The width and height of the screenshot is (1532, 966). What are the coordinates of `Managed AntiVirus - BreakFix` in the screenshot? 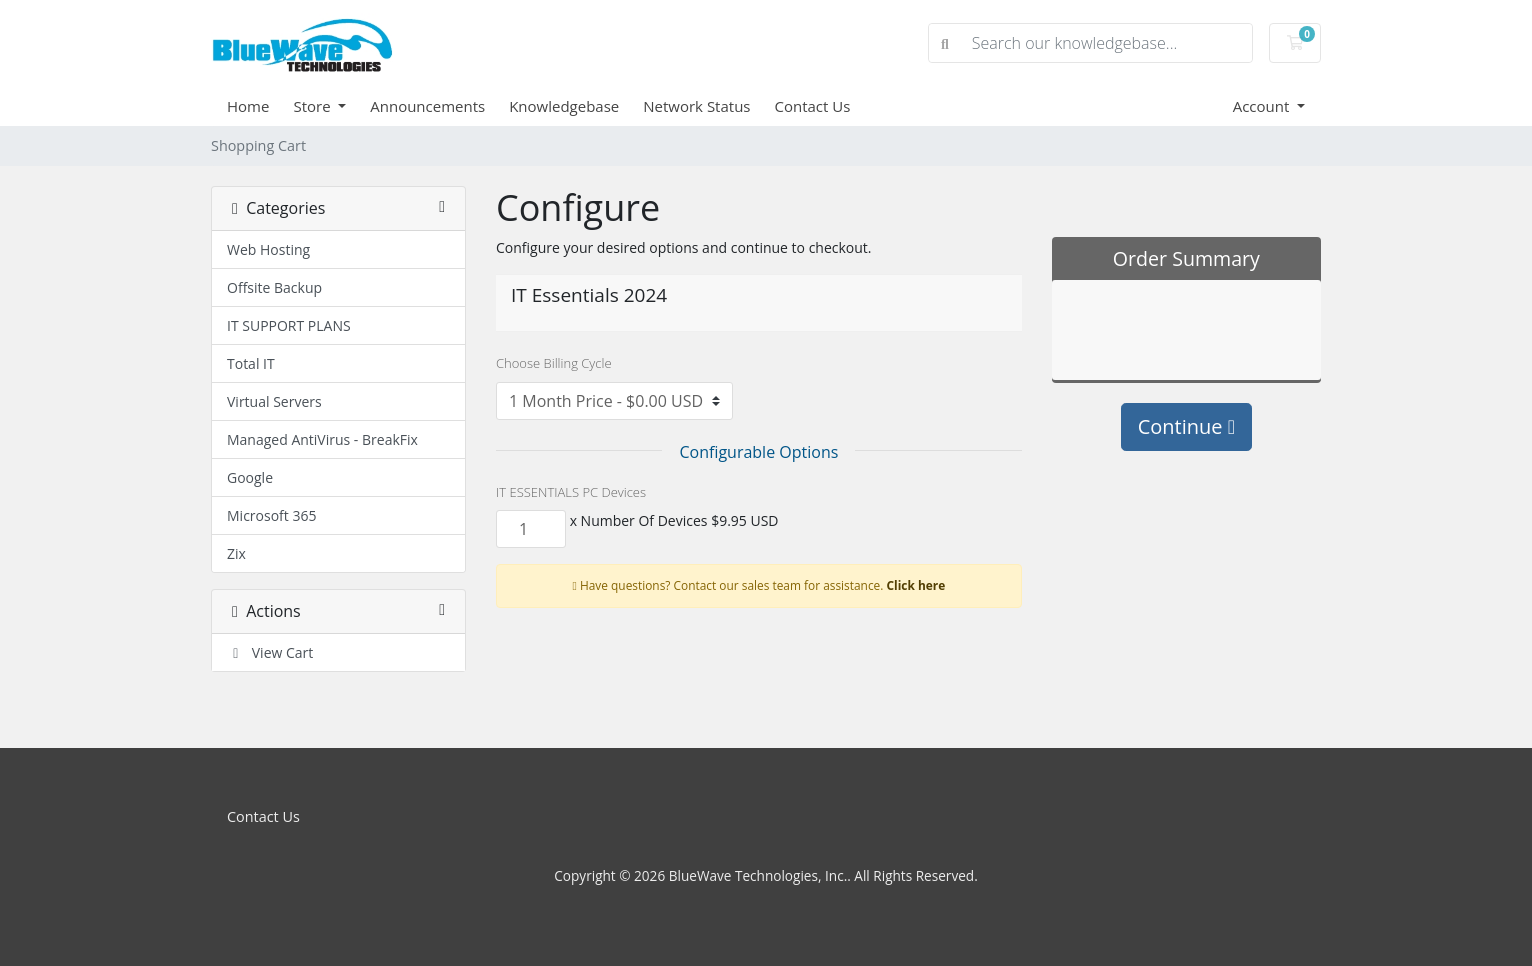 It's located at (322, 439).